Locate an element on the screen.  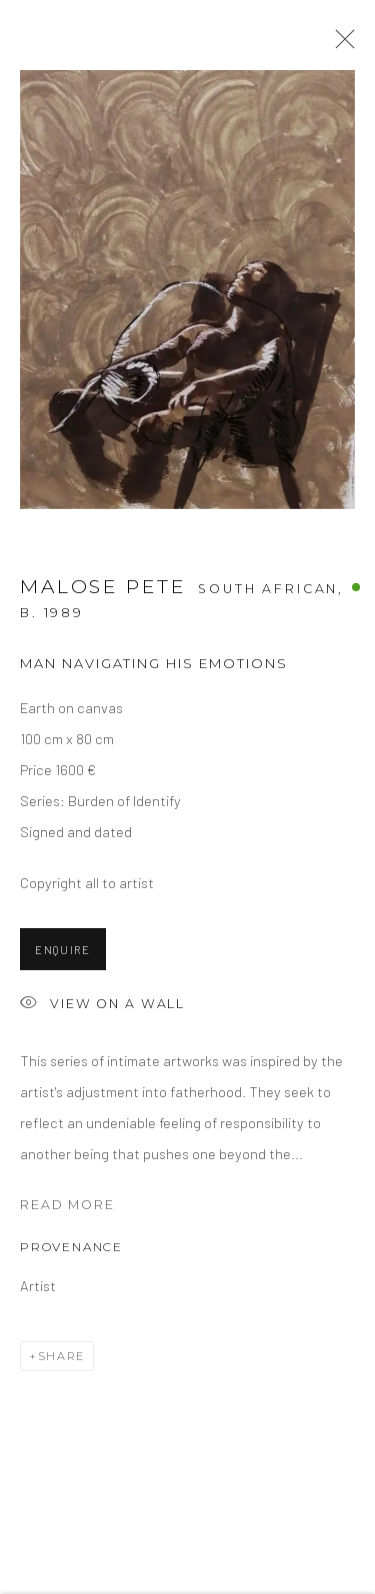
Close [button] is located at coordinates (340, 45).